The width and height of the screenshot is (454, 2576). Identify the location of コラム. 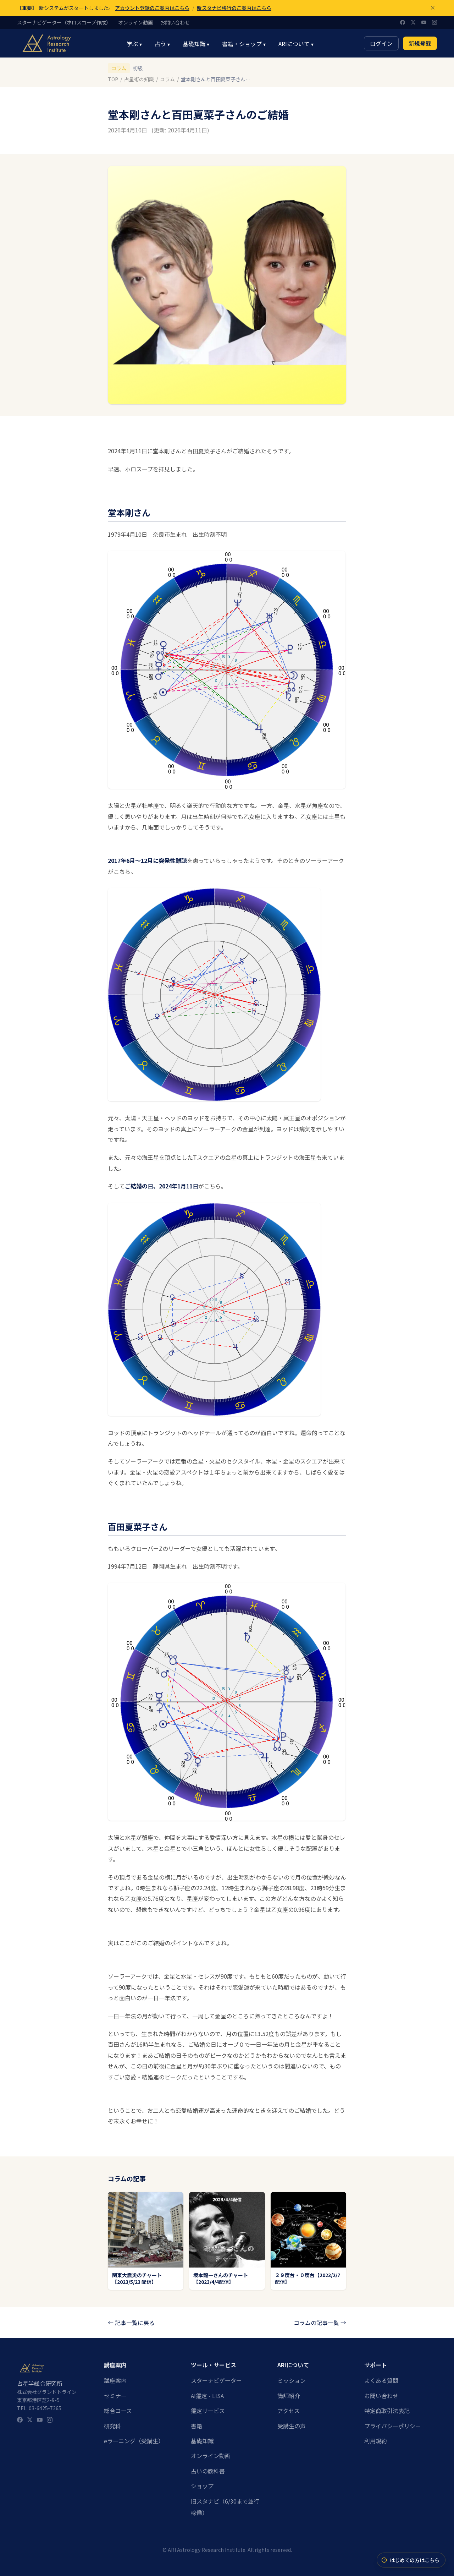
(118, 68).